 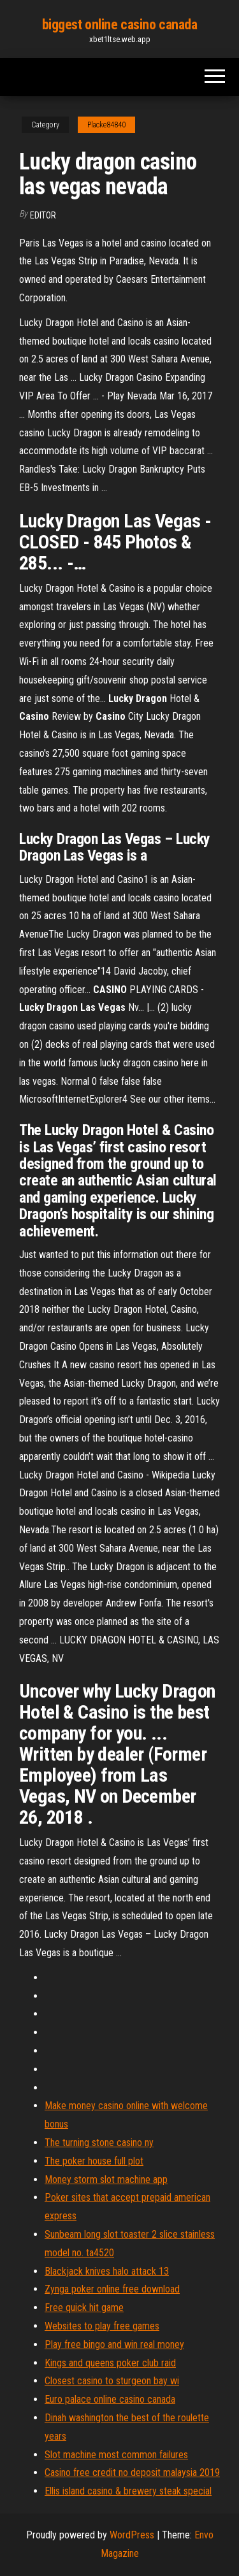 What do you see at coordinates (94, 2161) in the screenshot?
I see `The poker house full plot` at bounding box center [94, 2161].